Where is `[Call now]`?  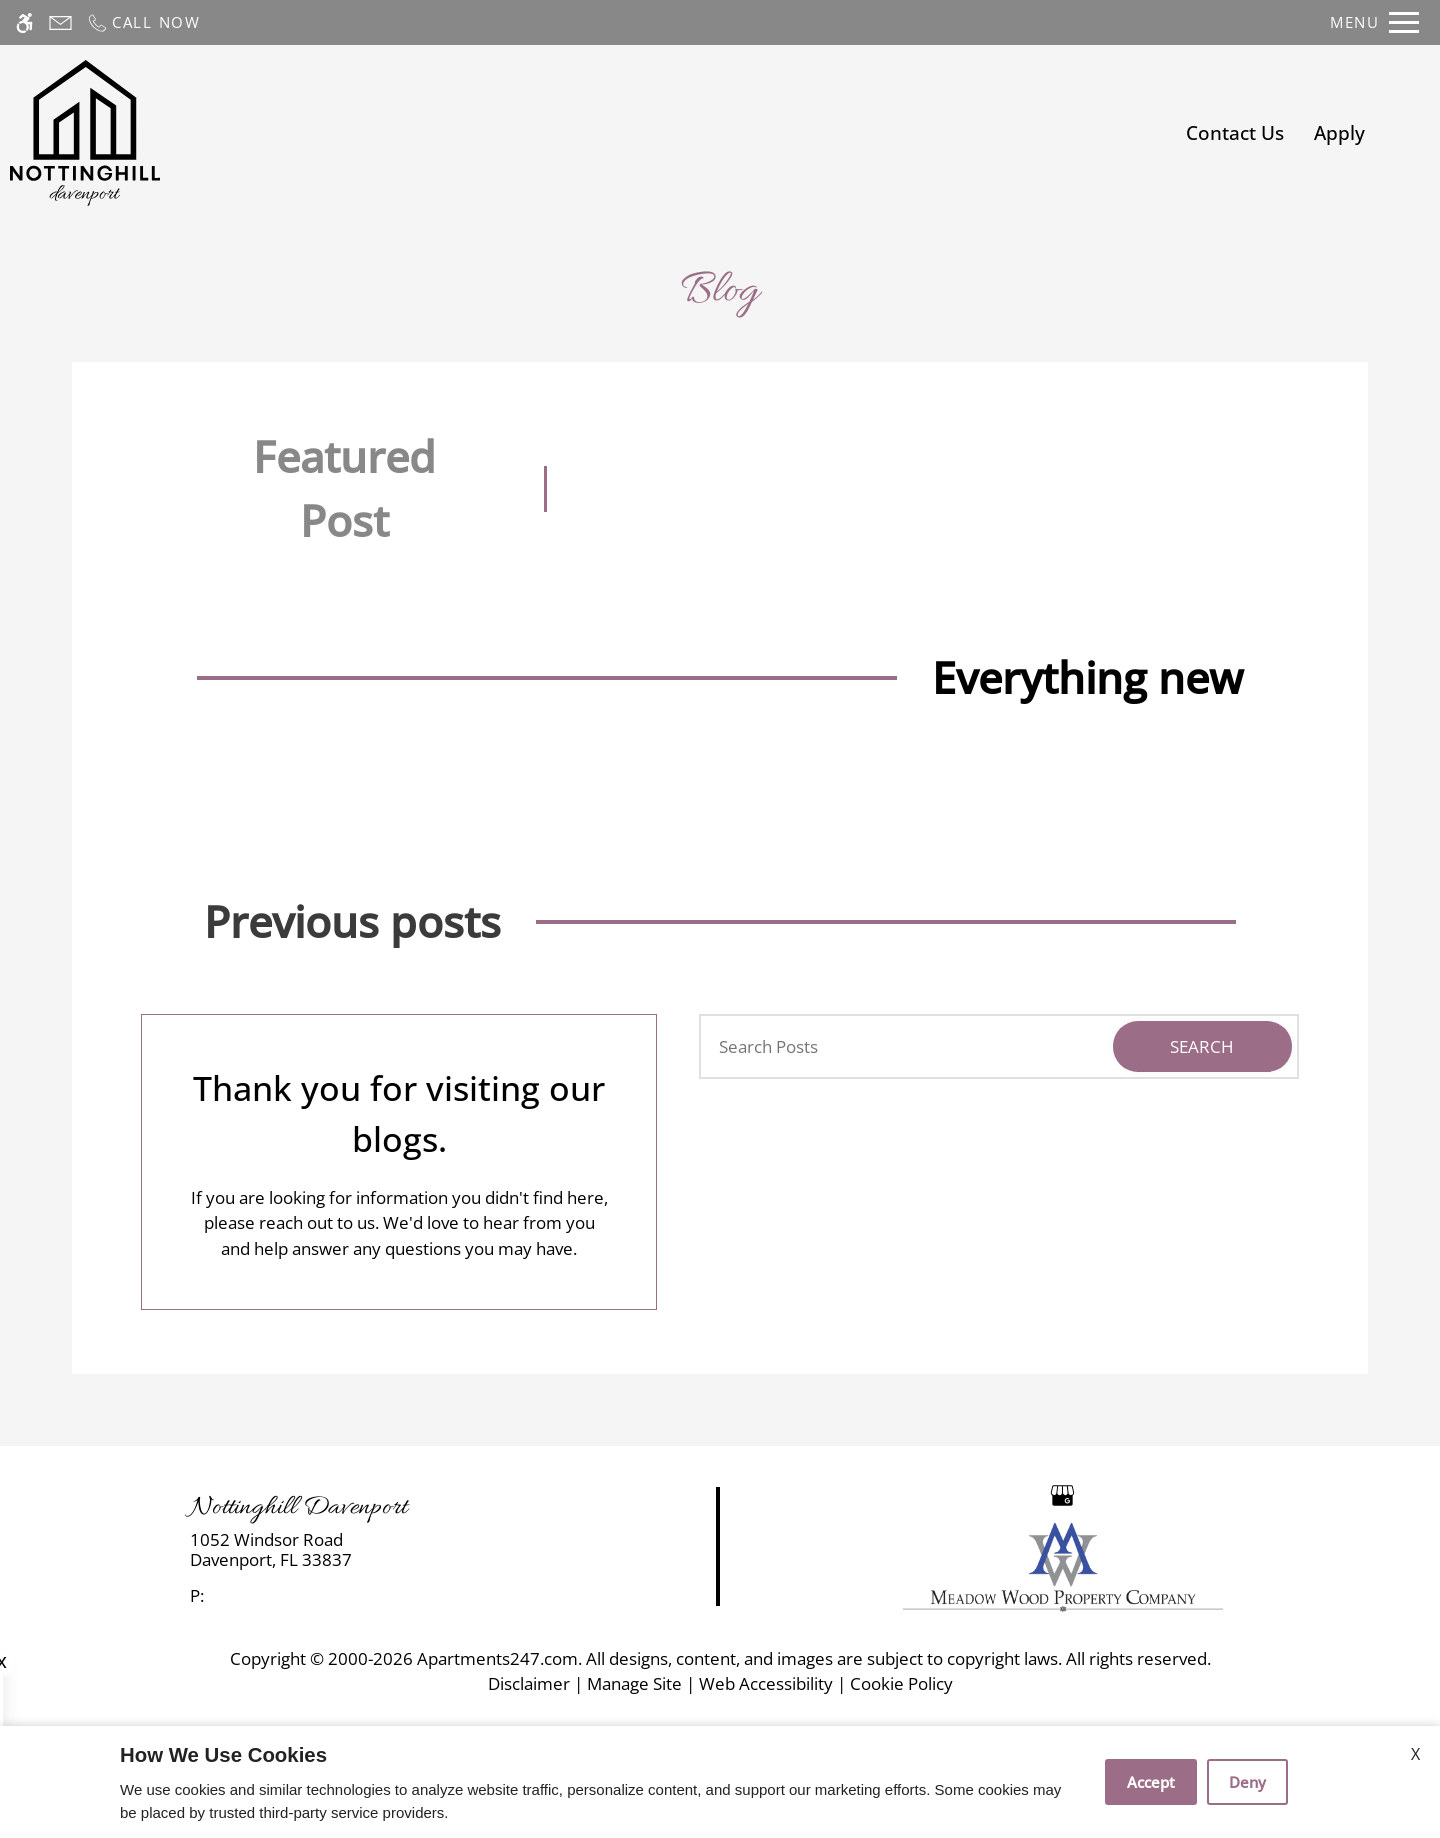
[Call now] is located at coordinates (143, 22).